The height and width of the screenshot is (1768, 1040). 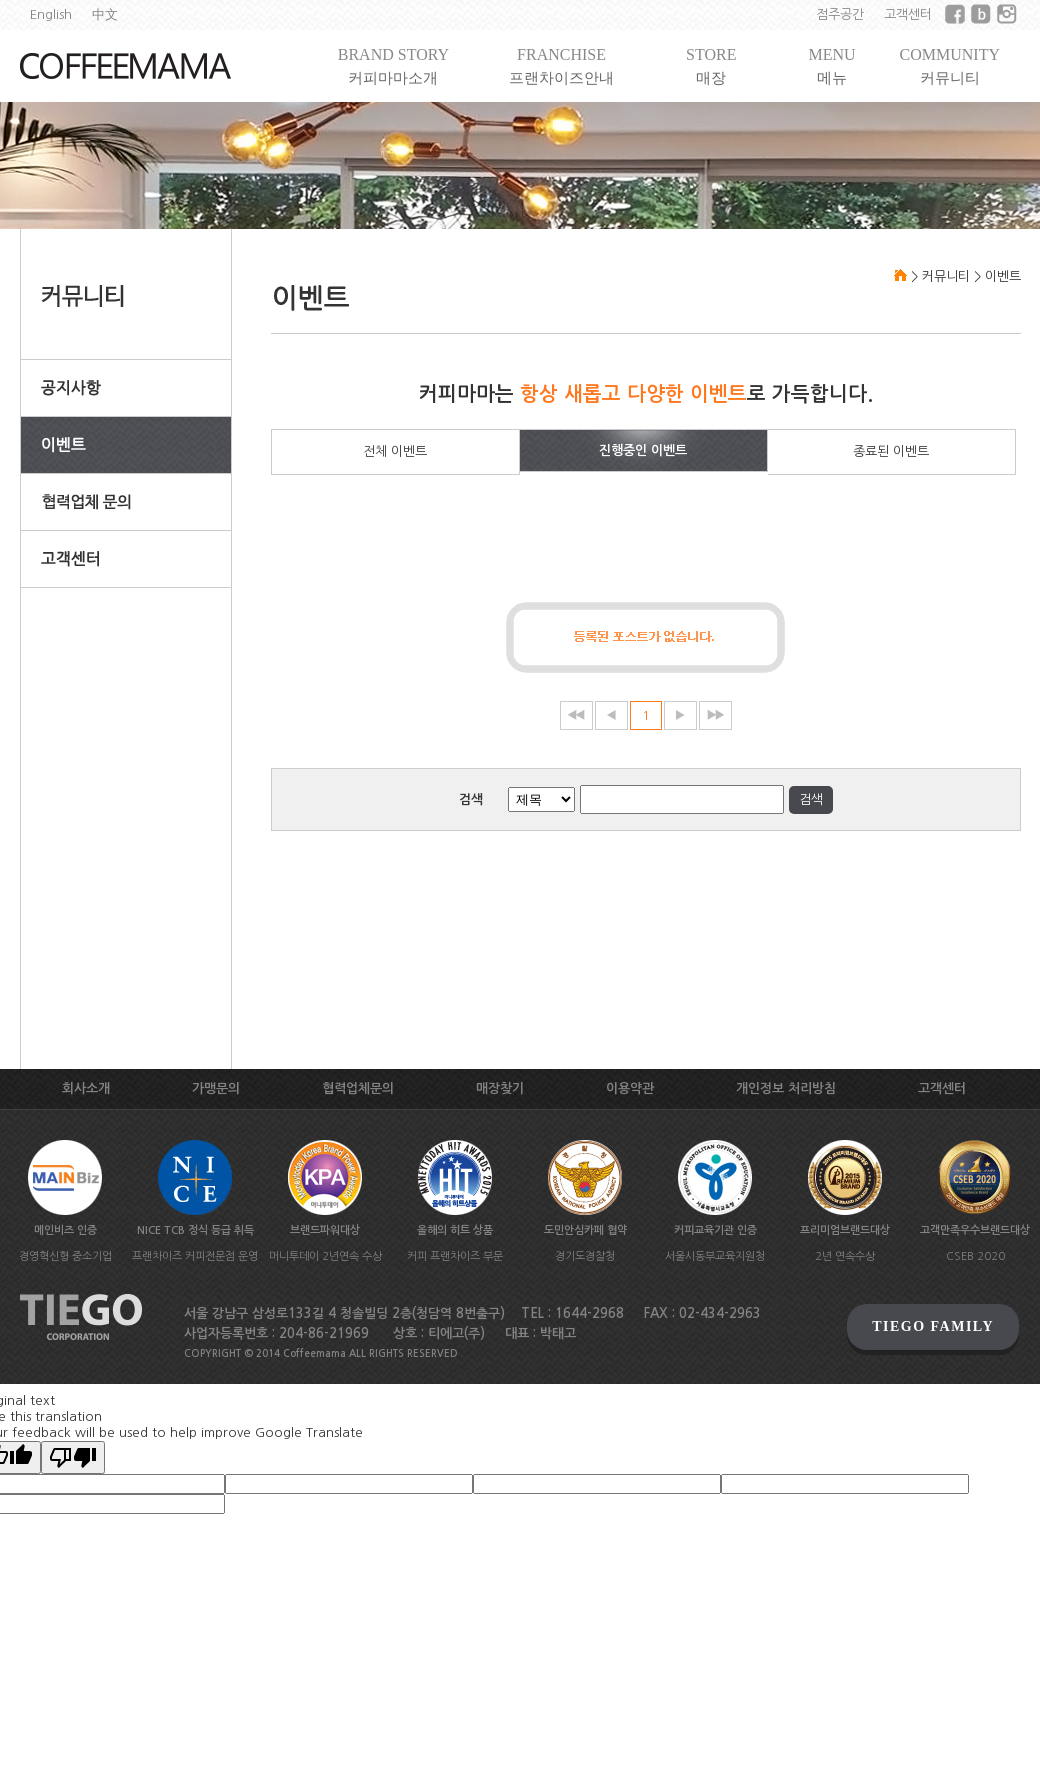 I want to click on 고객센터, so click(x=908, y=14).